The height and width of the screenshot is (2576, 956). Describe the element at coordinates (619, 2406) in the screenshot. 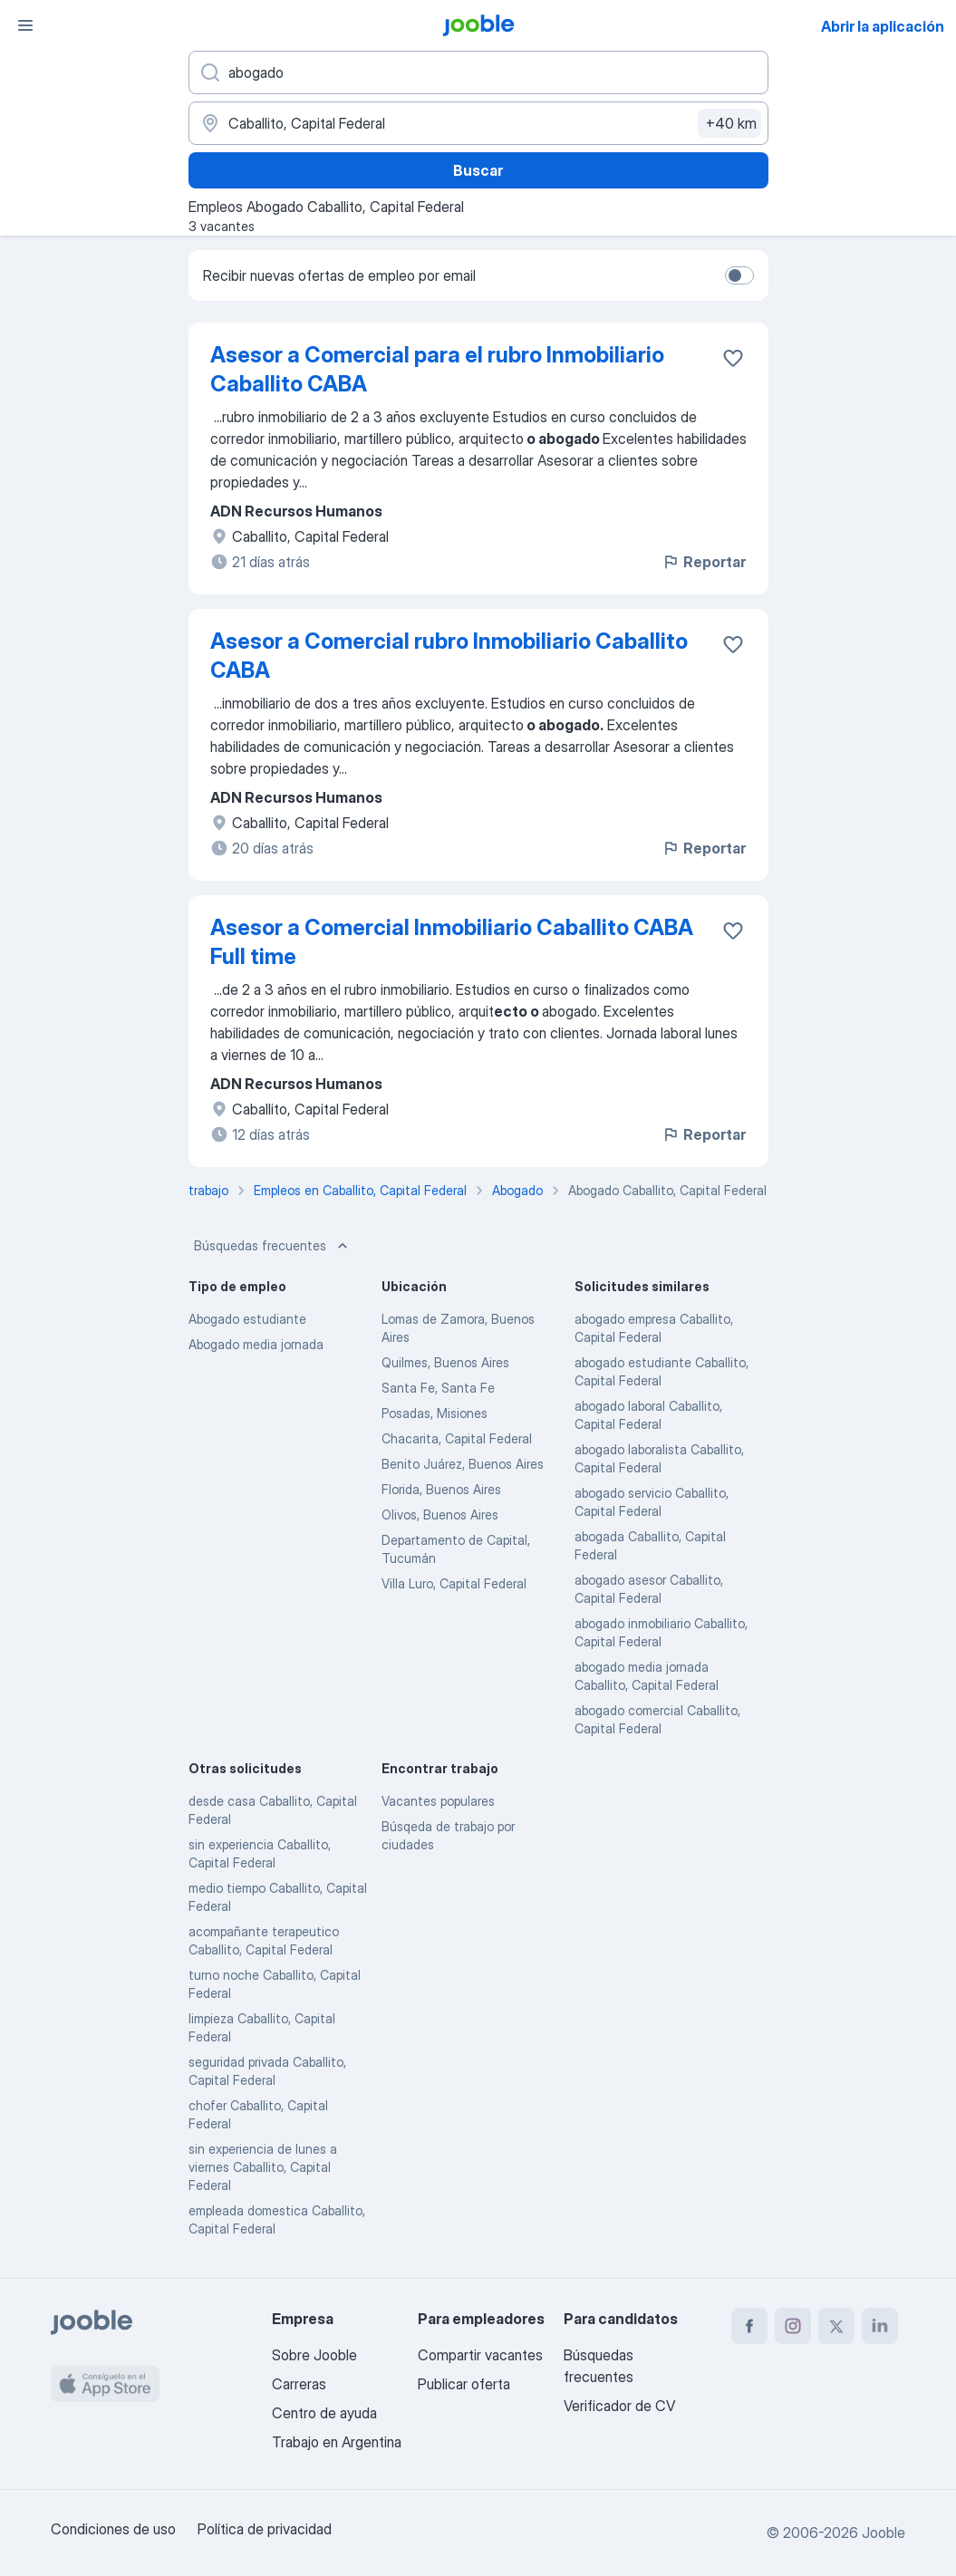

I see `Verificador de CV` at that location.